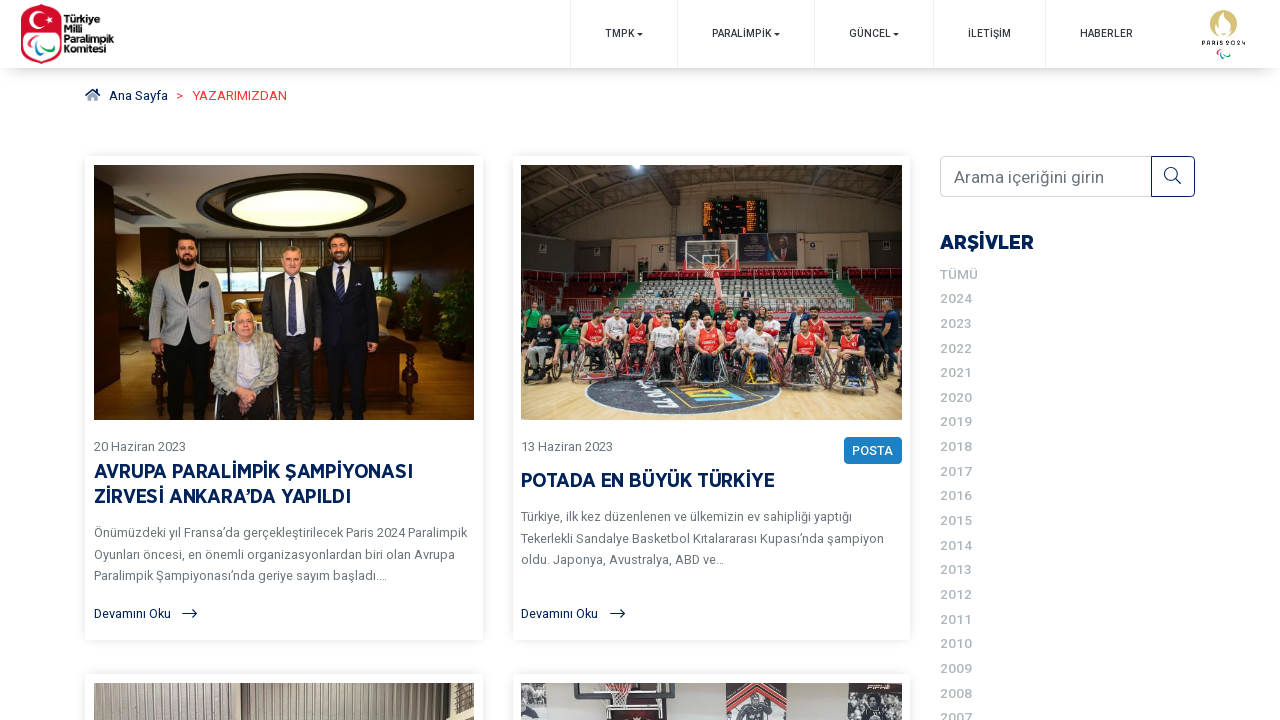 Image resolution: width=1280 pixels, height=720 pixels. What do you see at coordinates (619, 33) in the screenshot?
I see `TMPK` at bounding box center [619, 33].